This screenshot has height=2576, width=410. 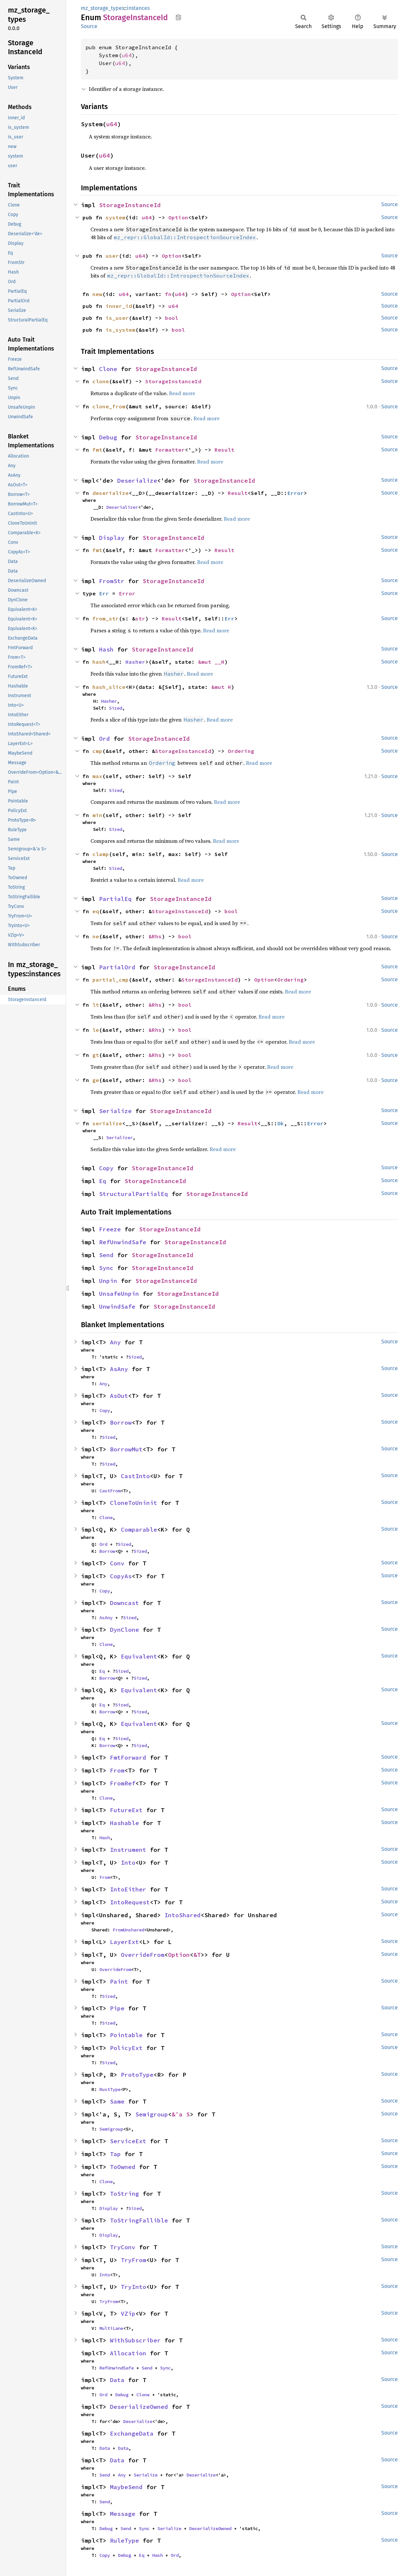 I want to click on clamp, so click(x=100, y=854).